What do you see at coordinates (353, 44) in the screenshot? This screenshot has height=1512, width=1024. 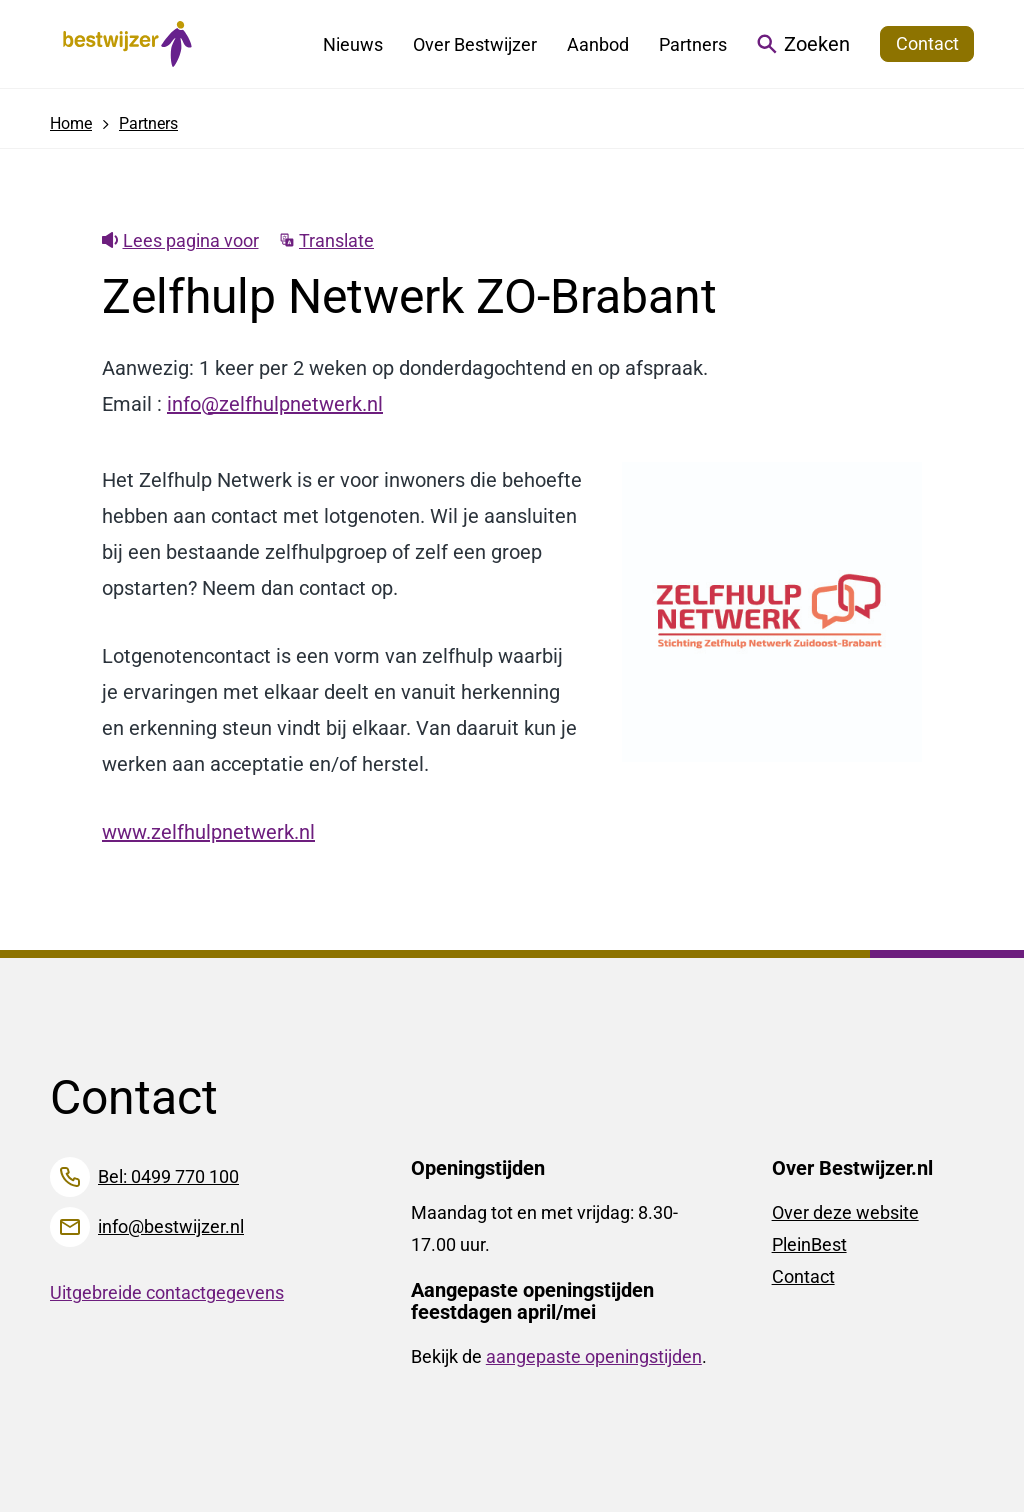 I see `Nieuws` at bounding box center [353, 44].